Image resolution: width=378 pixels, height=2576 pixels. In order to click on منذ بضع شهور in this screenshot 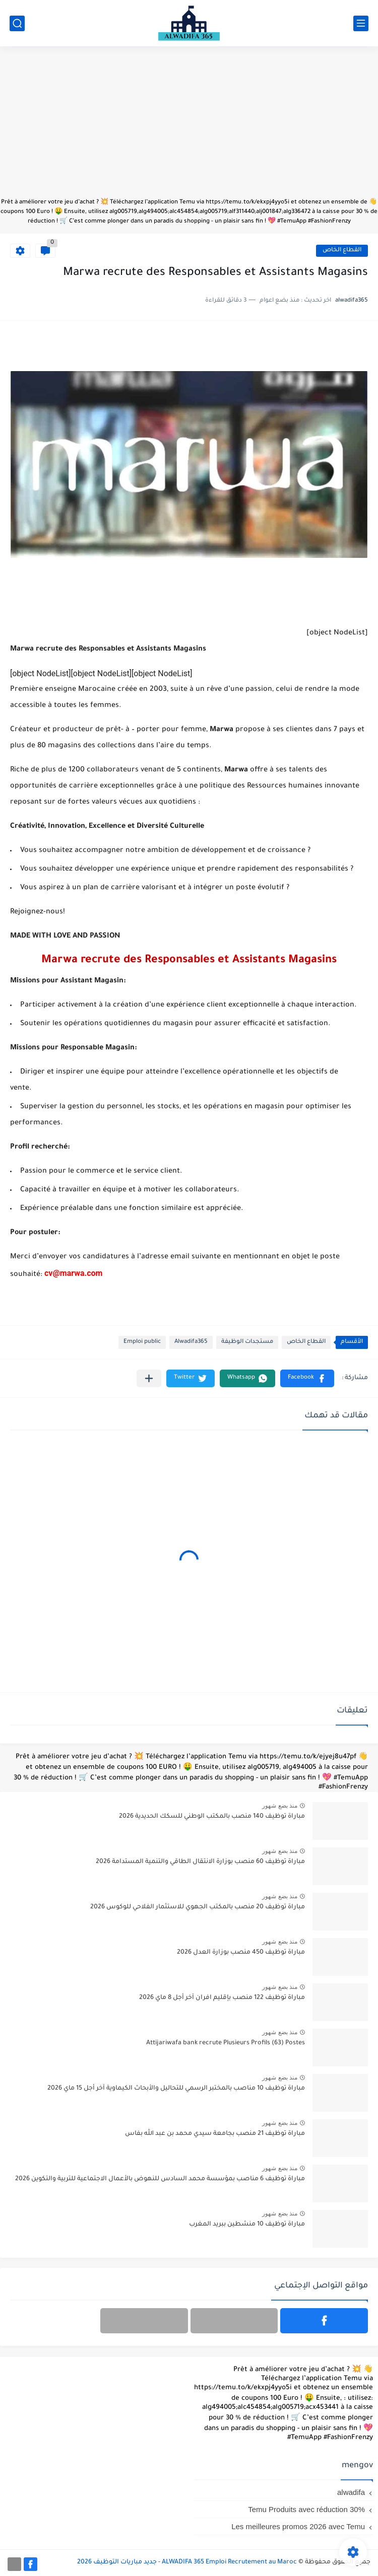, I will do `click(279, 1805)`.